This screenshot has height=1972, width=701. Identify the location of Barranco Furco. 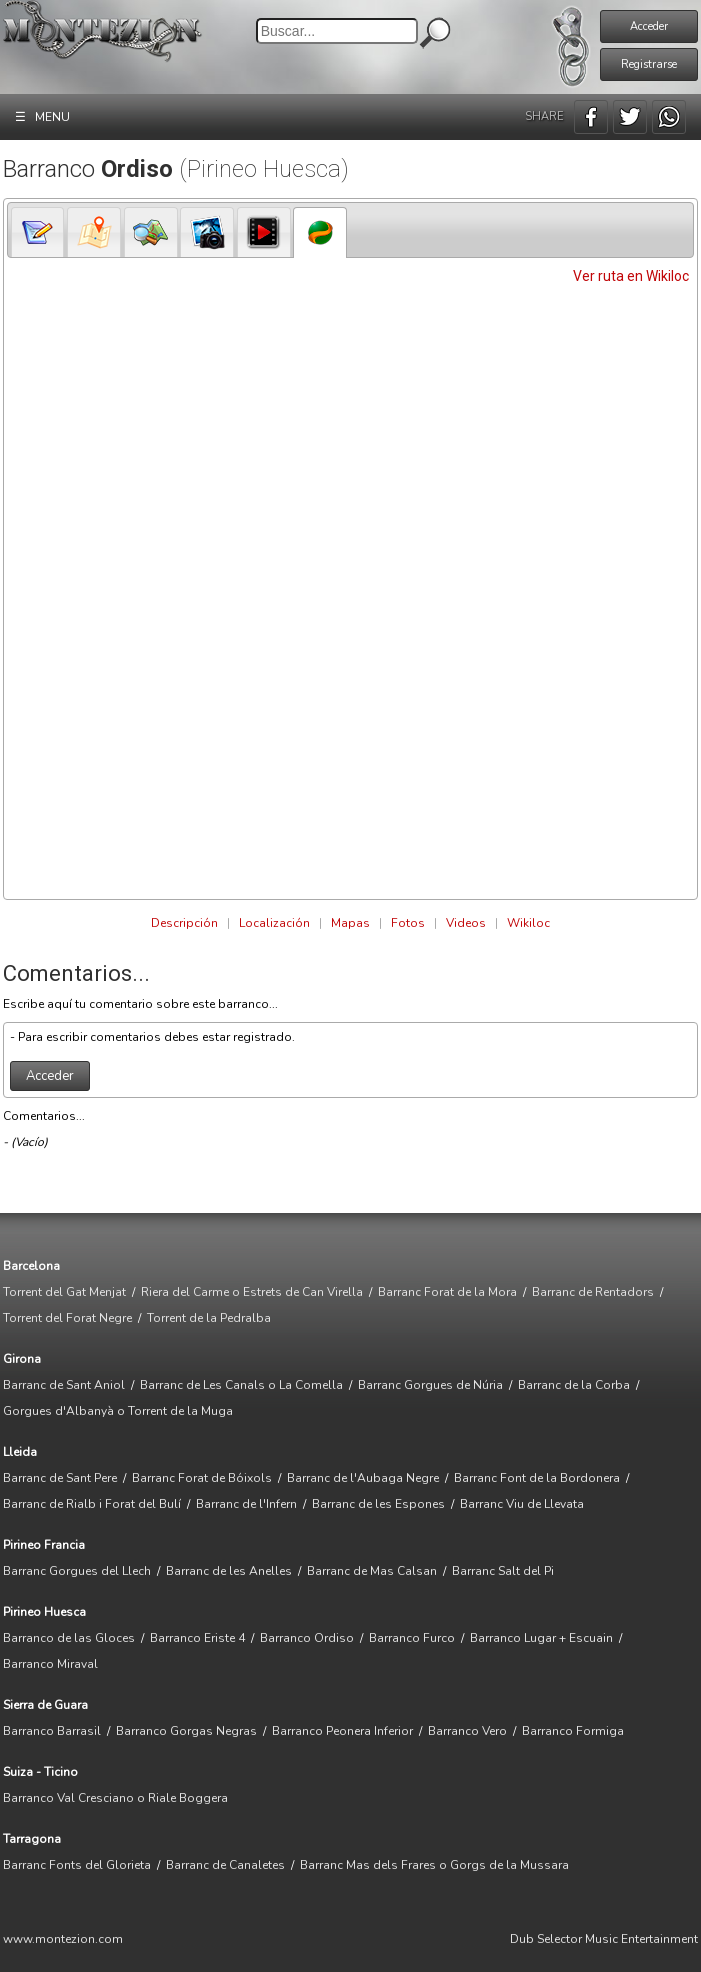
(412, 1638).